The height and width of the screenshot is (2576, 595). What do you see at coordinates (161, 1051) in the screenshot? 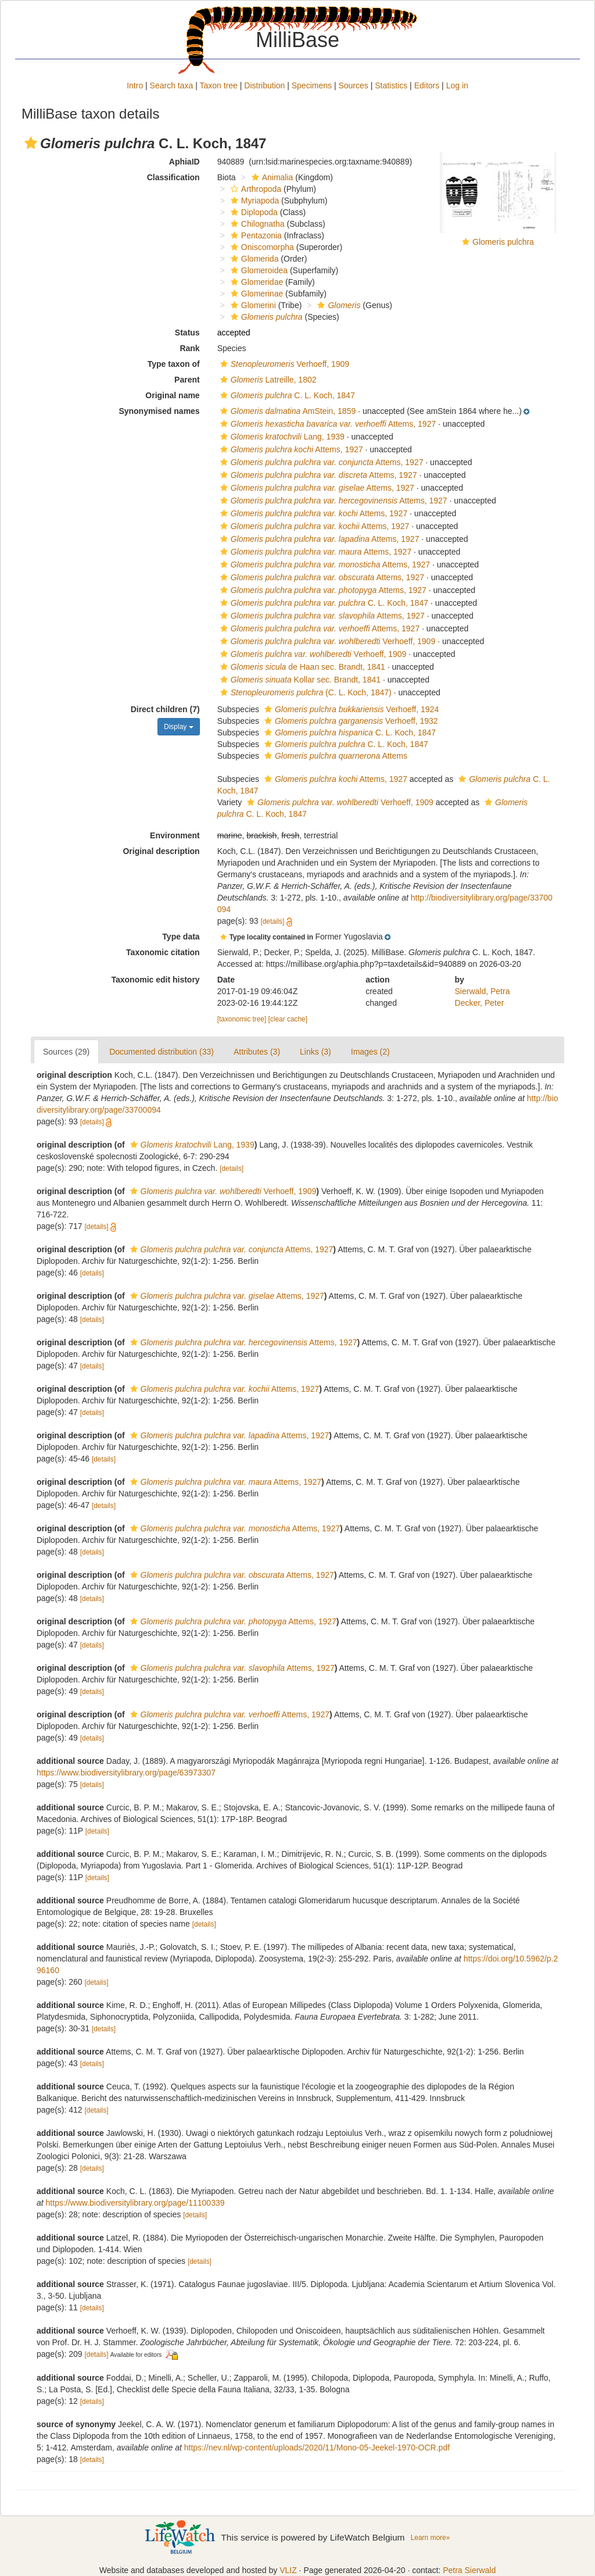
I see `Documented distribution (33)` at bounding box center [161, 1051].